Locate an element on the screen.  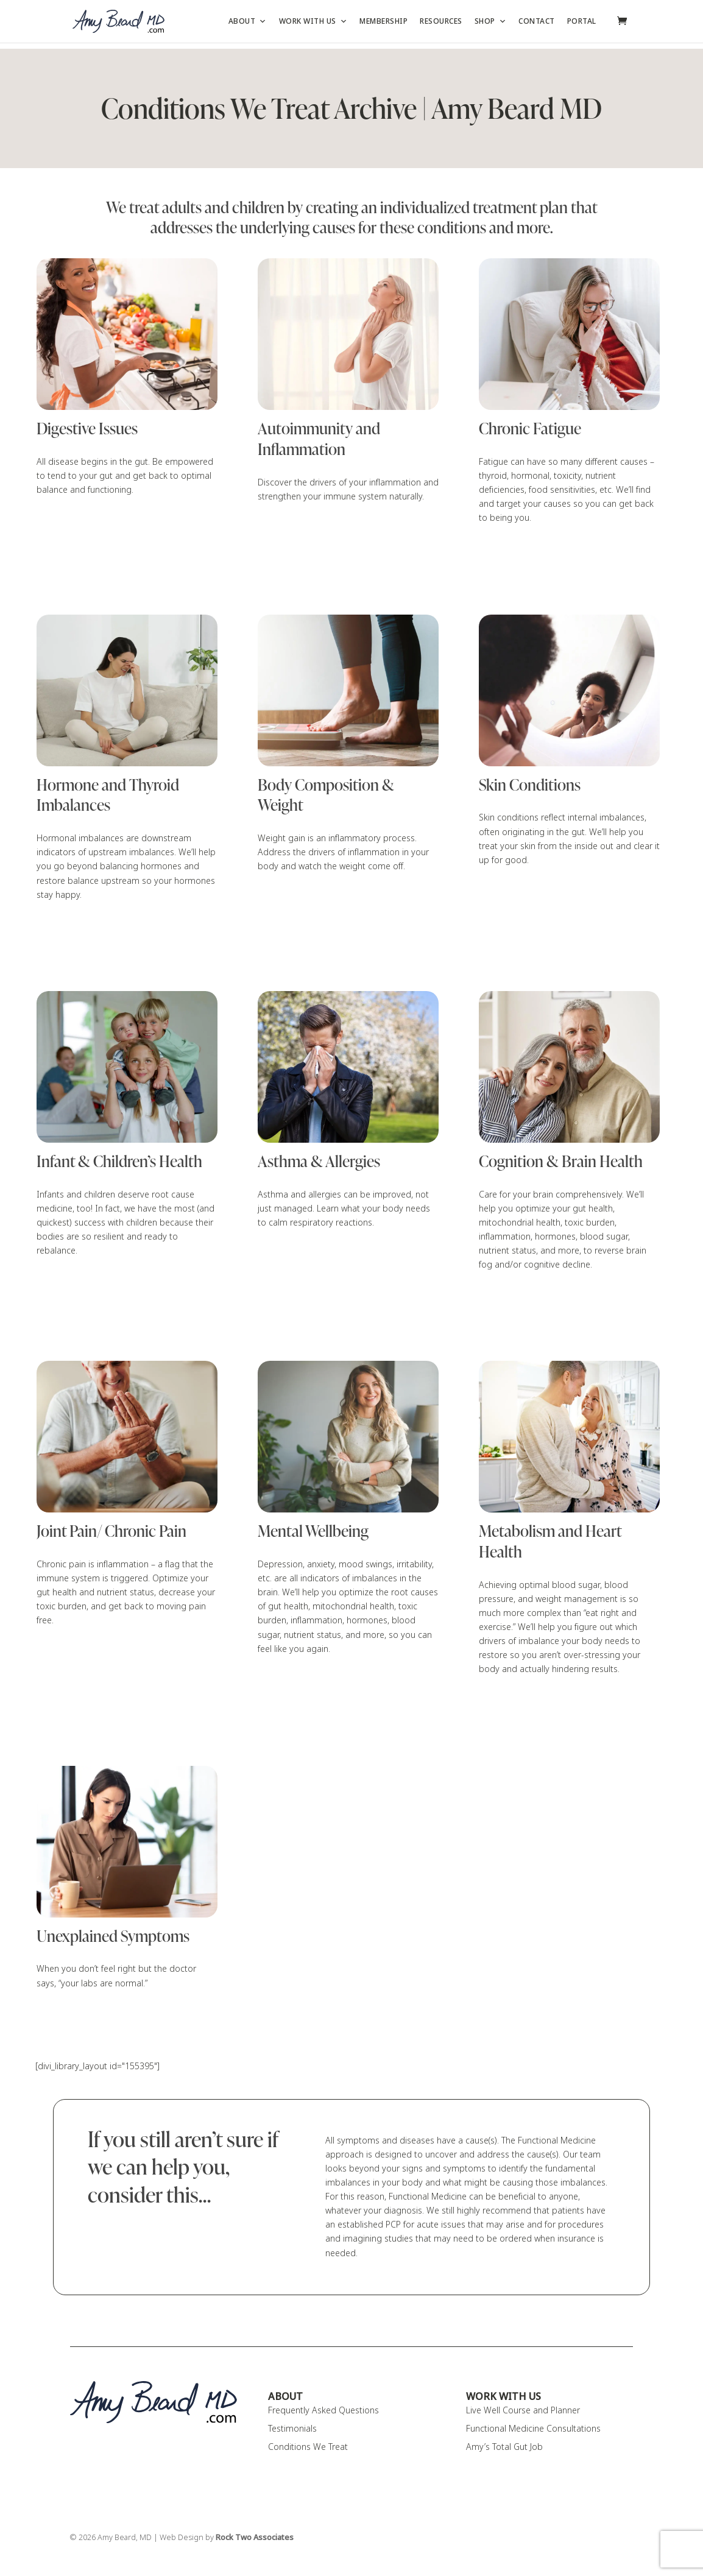
Membership is located at coordinates (383, 21).